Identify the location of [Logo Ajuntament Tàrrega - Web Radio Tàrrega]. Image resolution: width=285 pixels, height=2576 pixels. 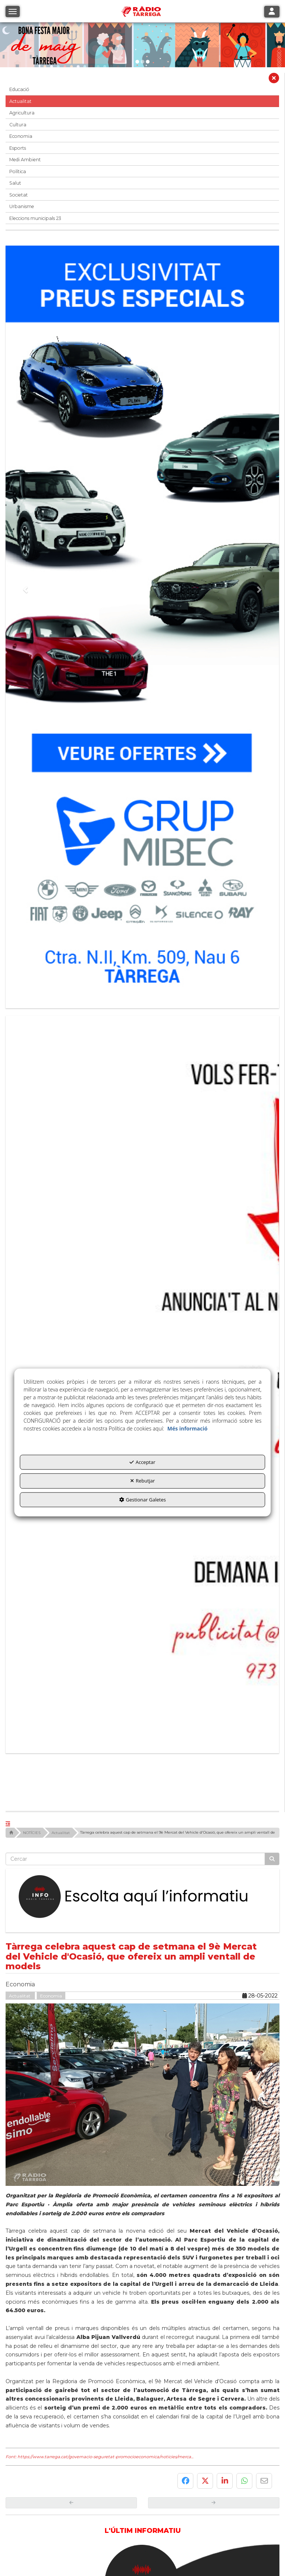
(74, 2511).